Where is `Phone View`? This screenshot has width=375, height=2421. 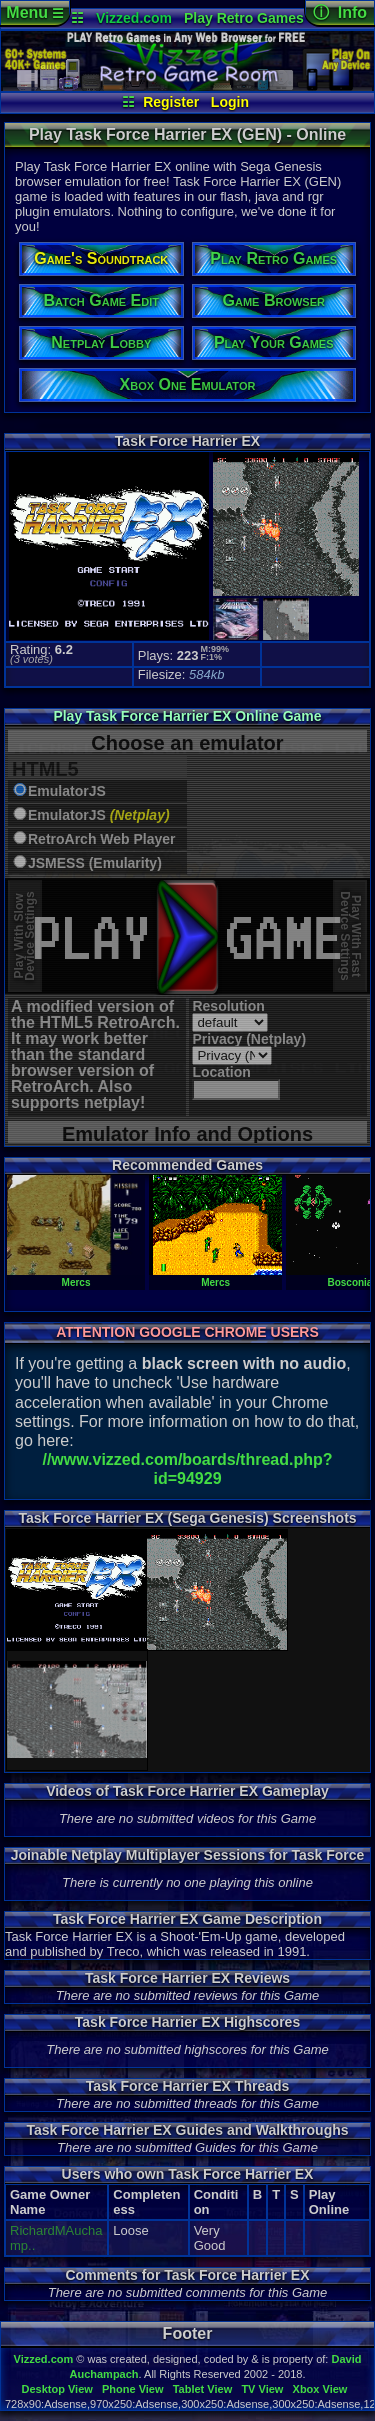 Phone View is located at coordinates (133, 2389).